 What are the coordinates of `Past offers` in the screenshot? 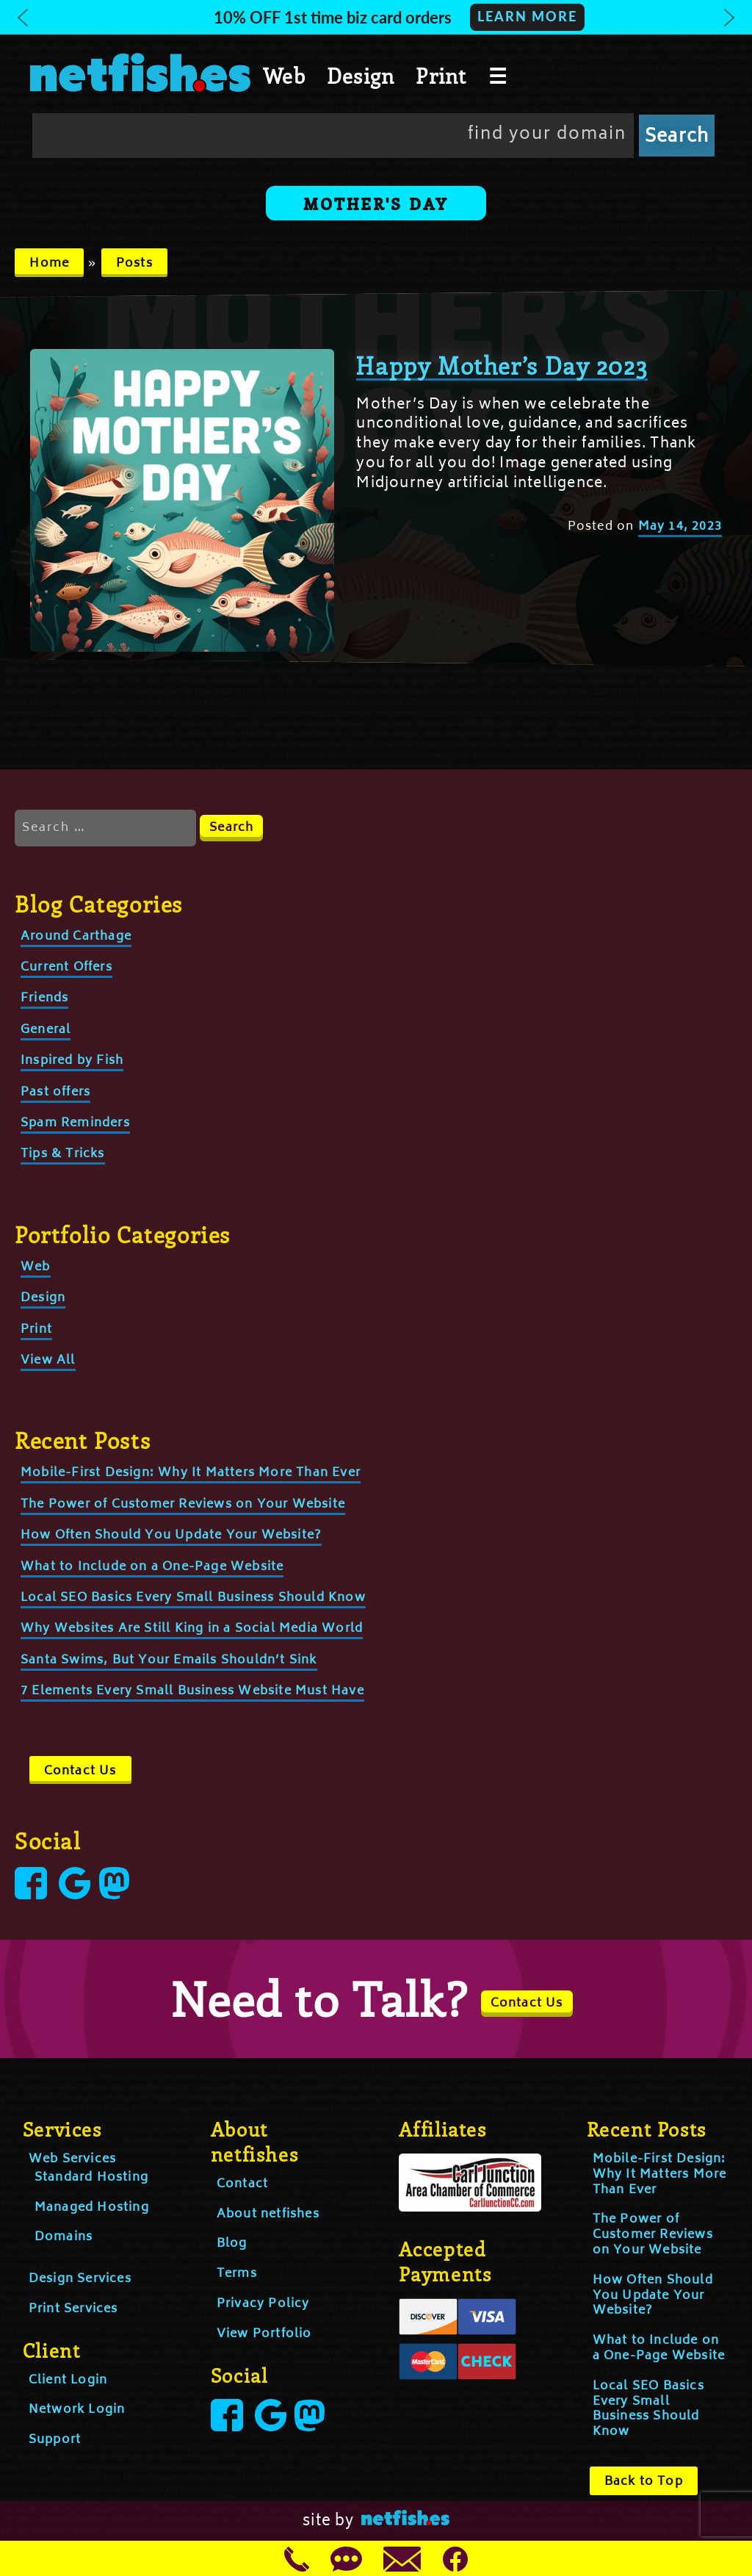 It's located at (55, 1092).